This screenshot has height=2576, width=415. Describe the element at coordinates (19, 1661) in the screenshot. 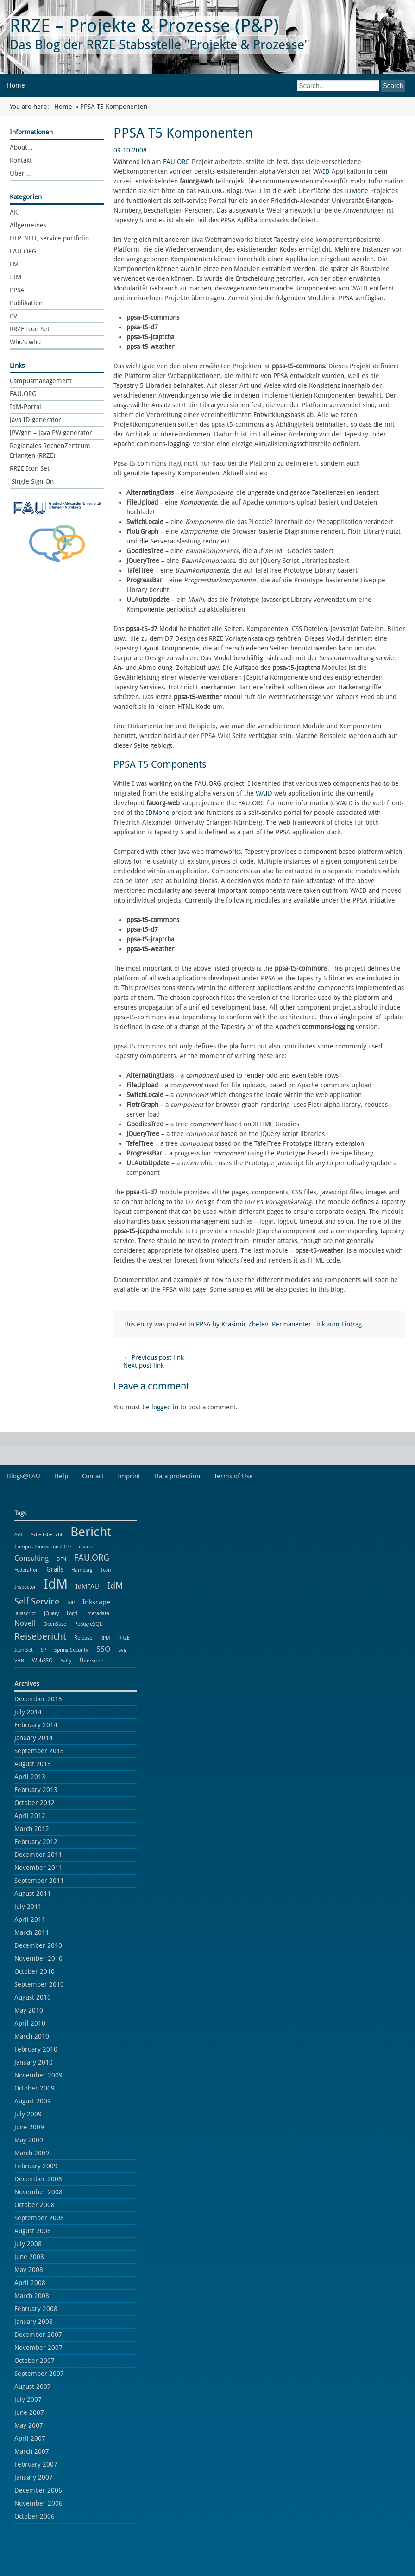

I see `VHB [VHB (1 item)]` at that location.